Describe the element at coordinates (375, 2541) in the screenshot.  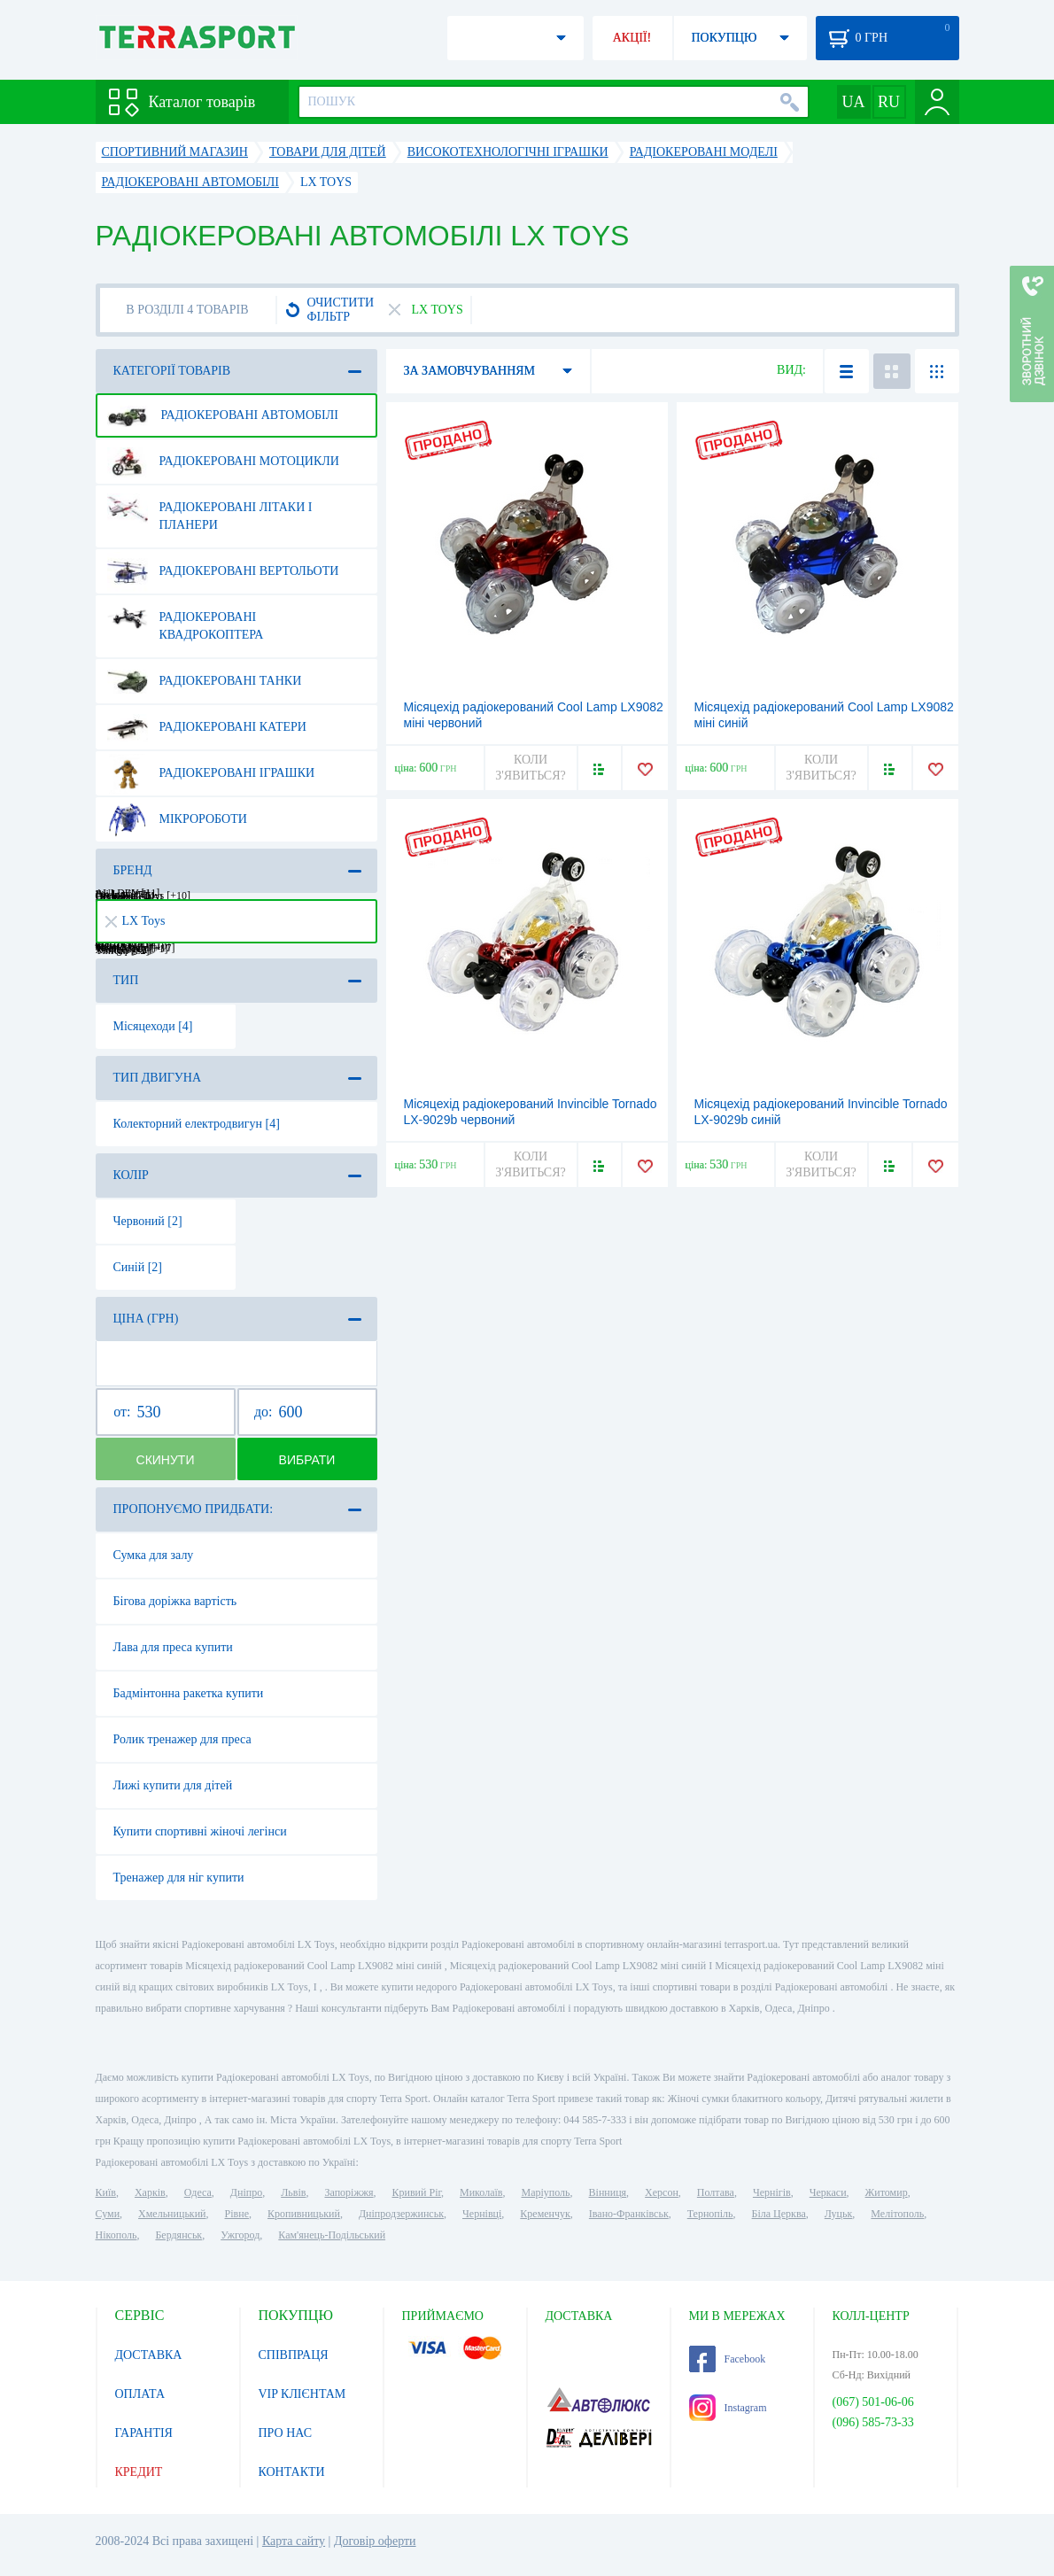
I see `Договір оферти` at that location.